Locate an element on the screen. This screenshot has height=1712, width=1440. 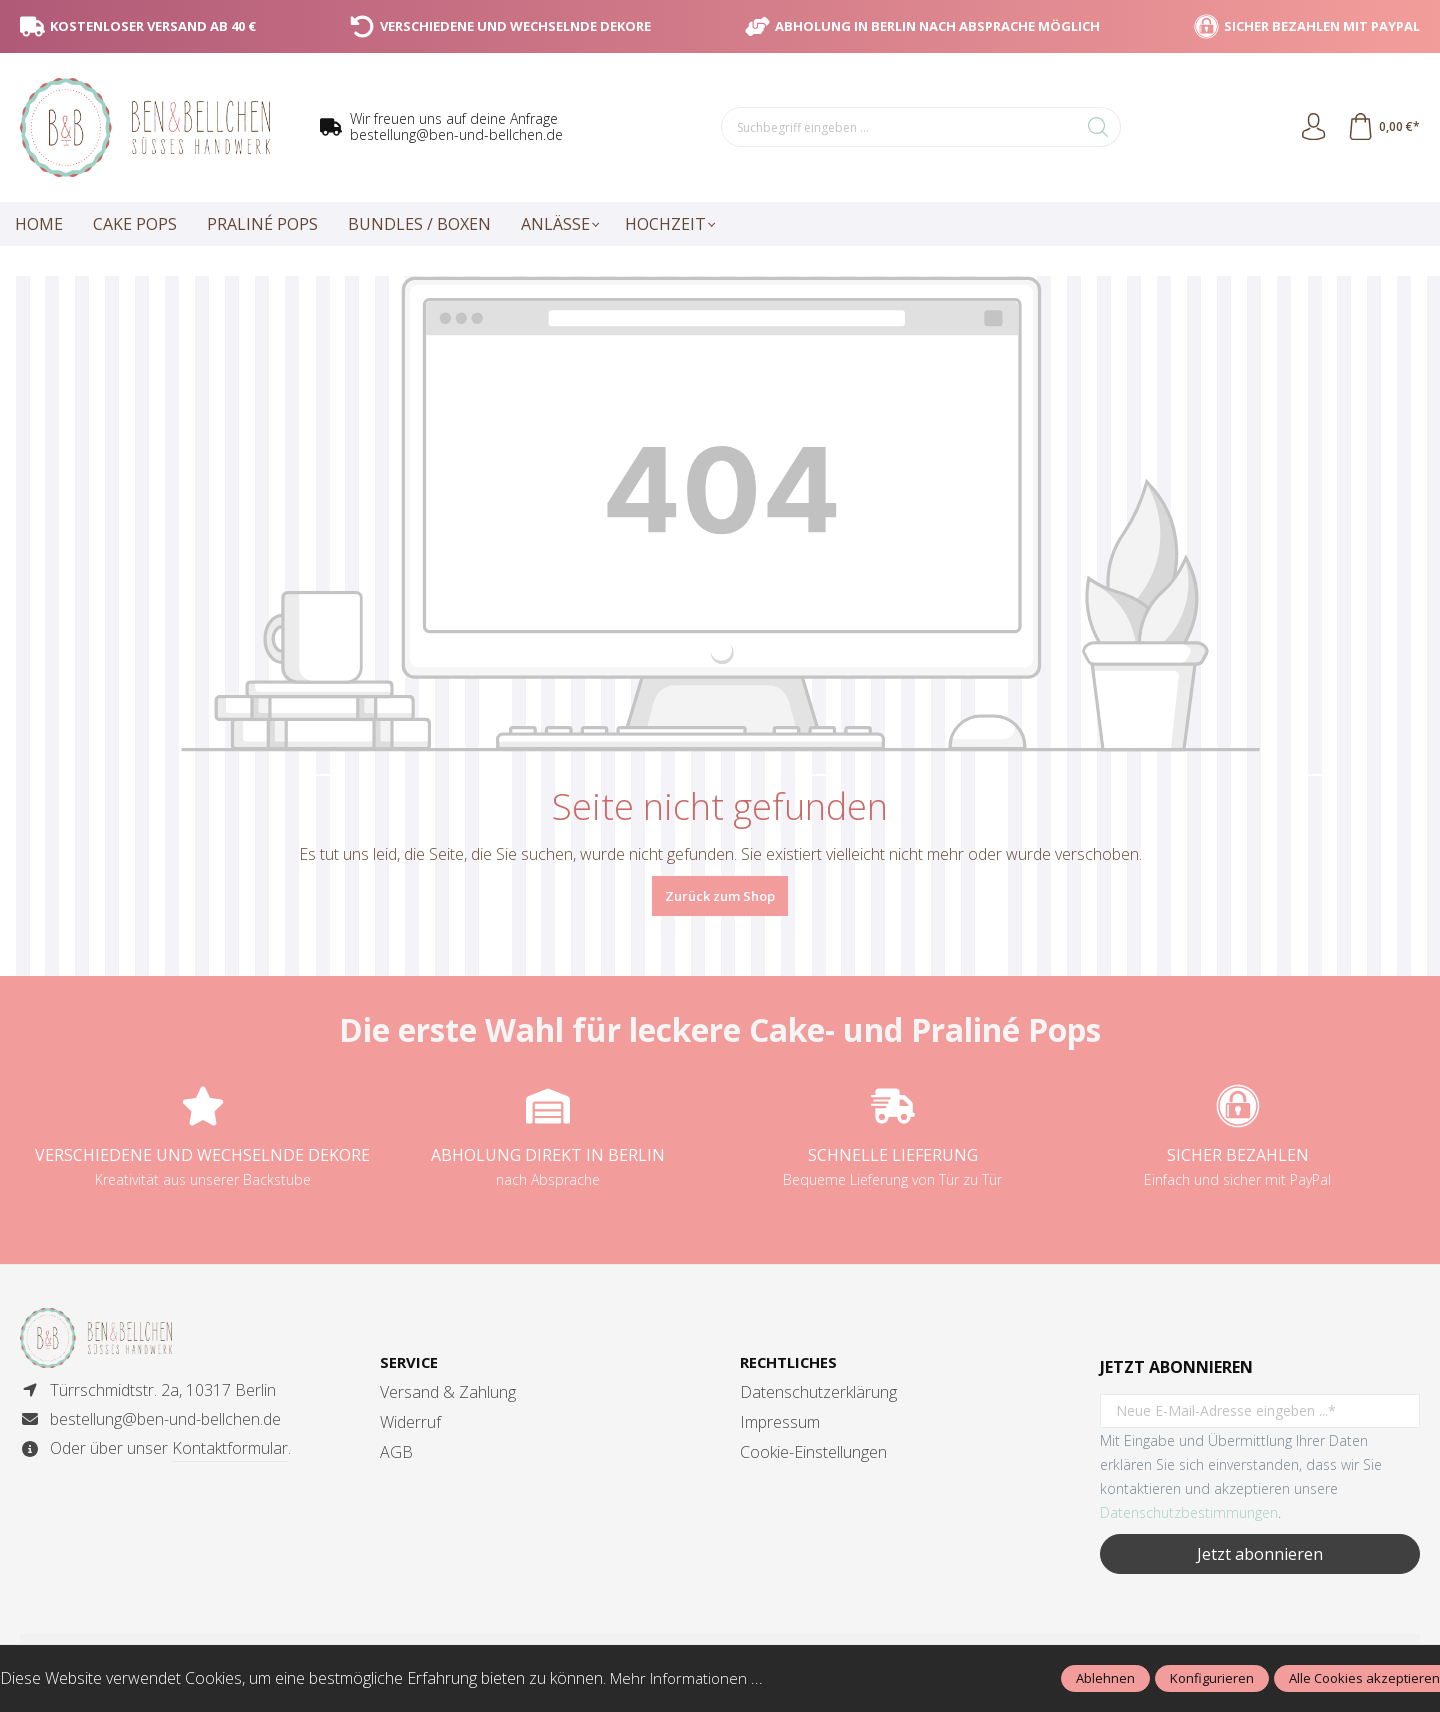
AGB is located at coordinates (396, 1454).